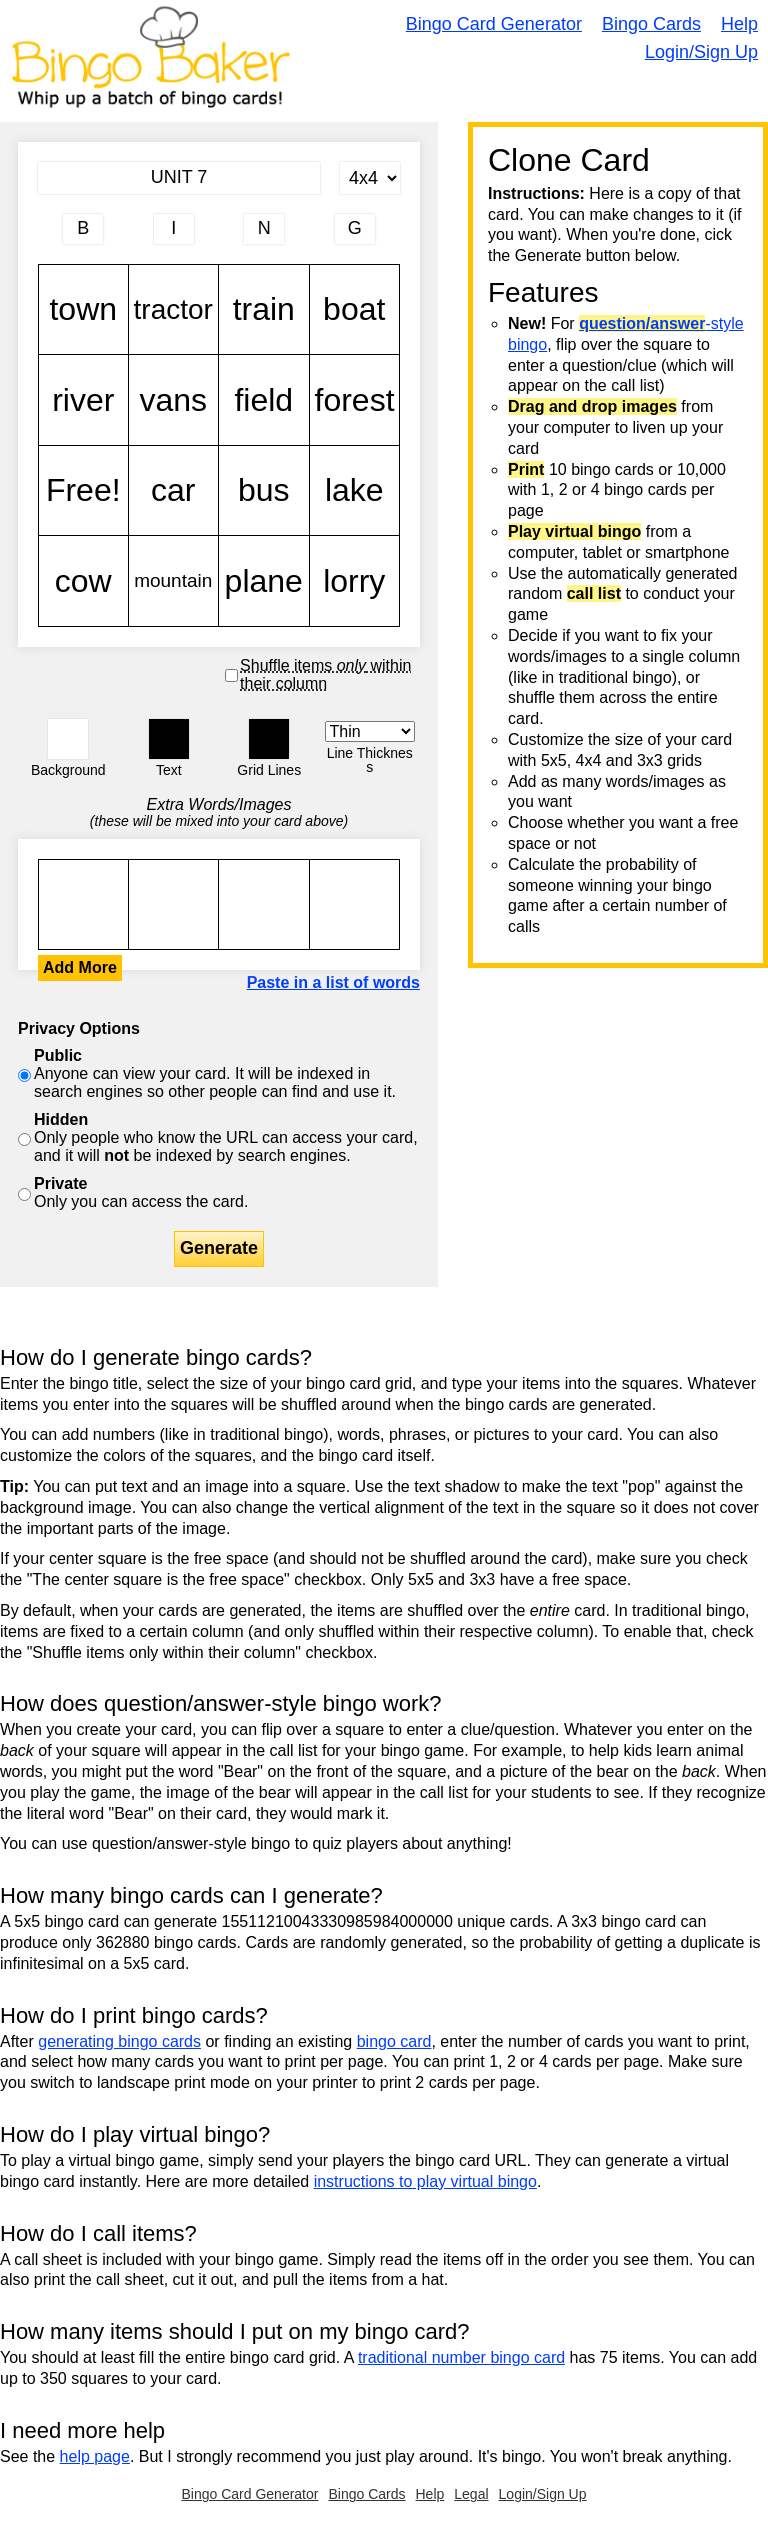 Image resolution: width=768 pixels, height=2521 pixels. I want to click on traditional number bingo card, so click(461, 2357).